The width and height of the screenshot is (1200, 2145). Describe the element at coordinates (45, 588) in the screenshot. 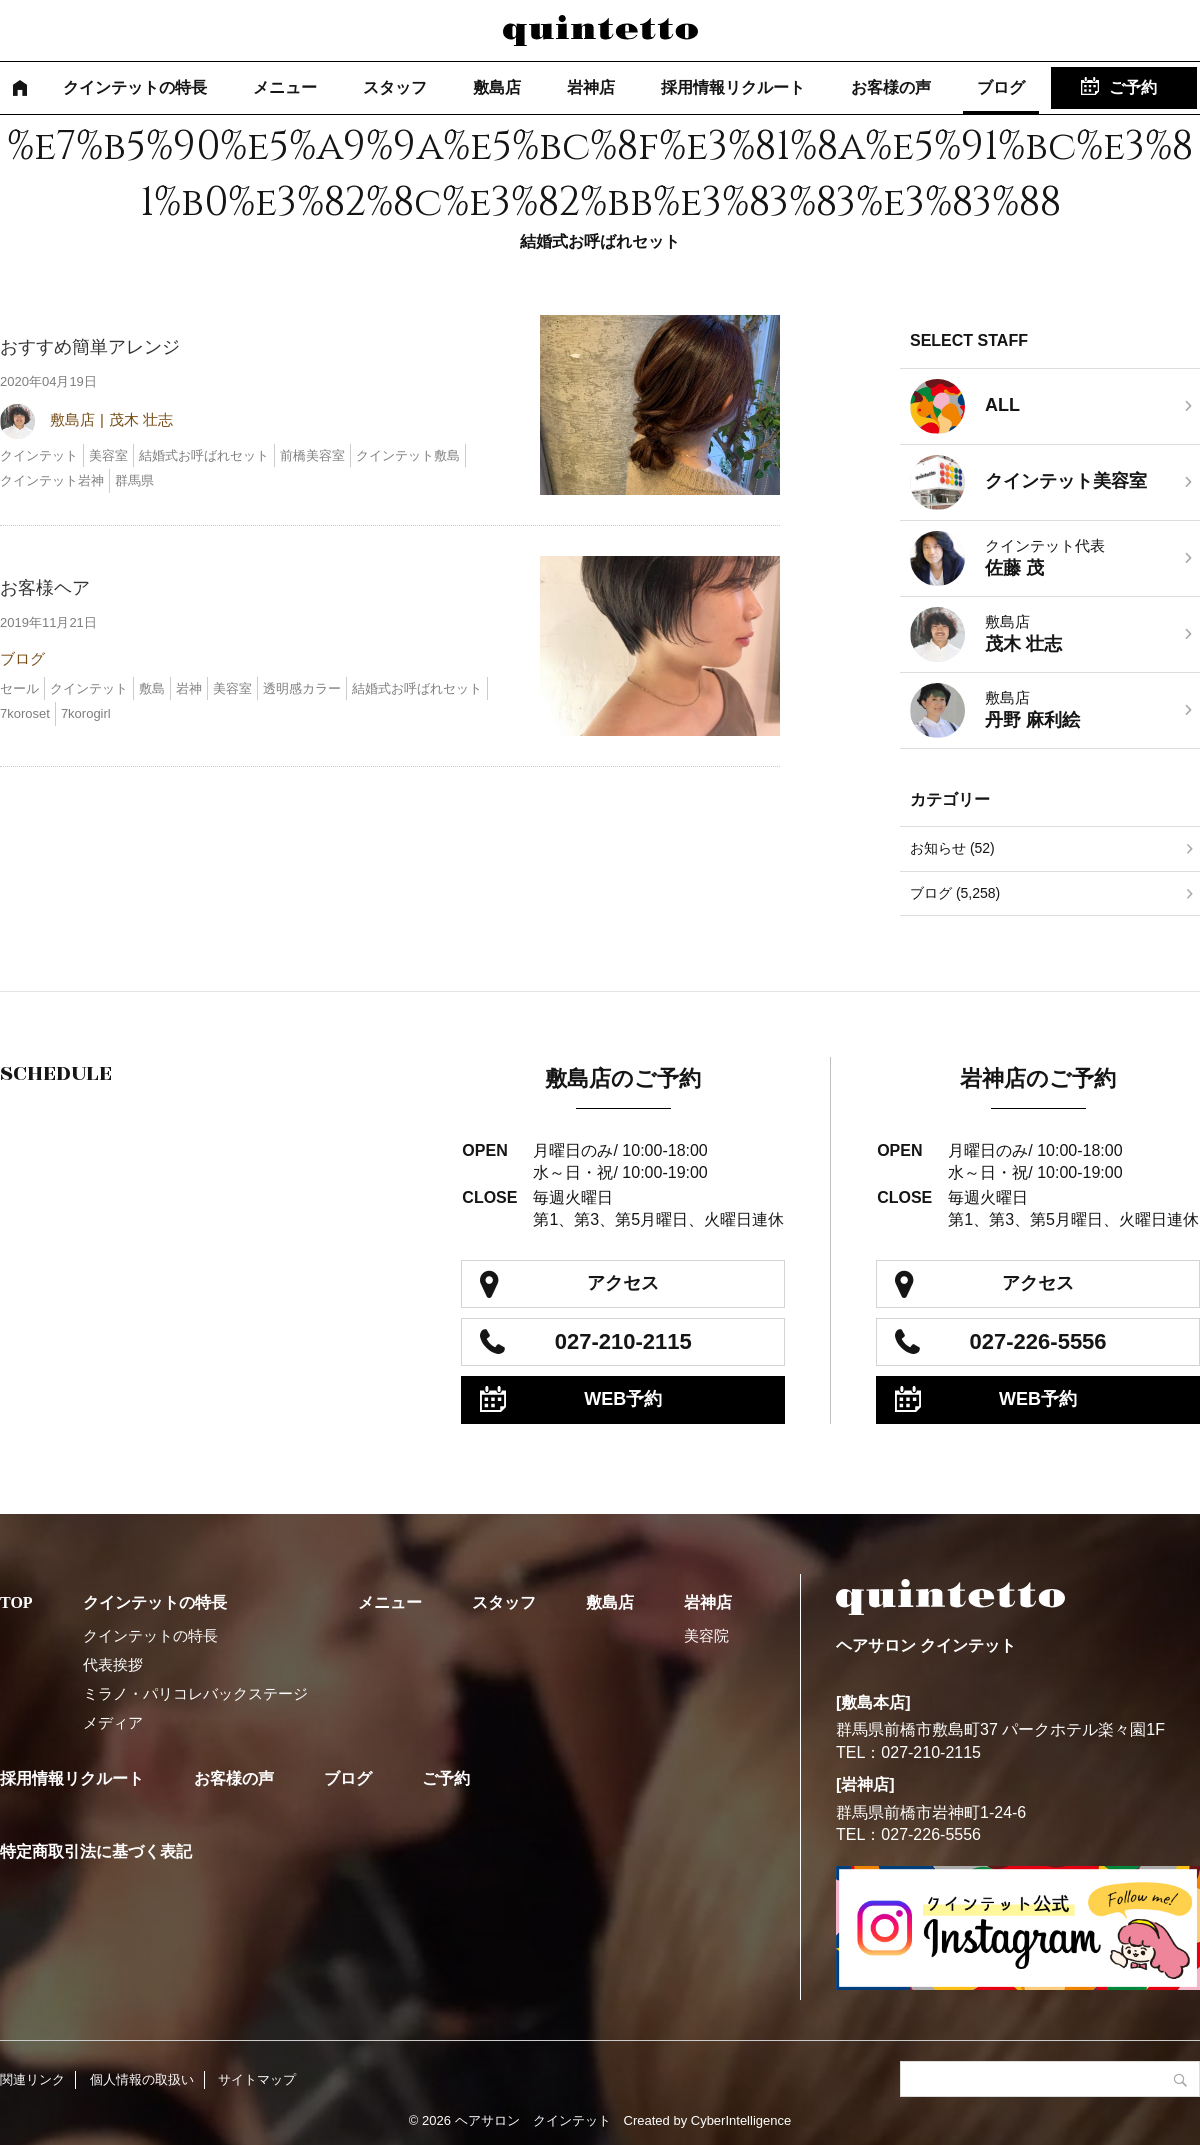

I see `お客様ヘア` at that location.